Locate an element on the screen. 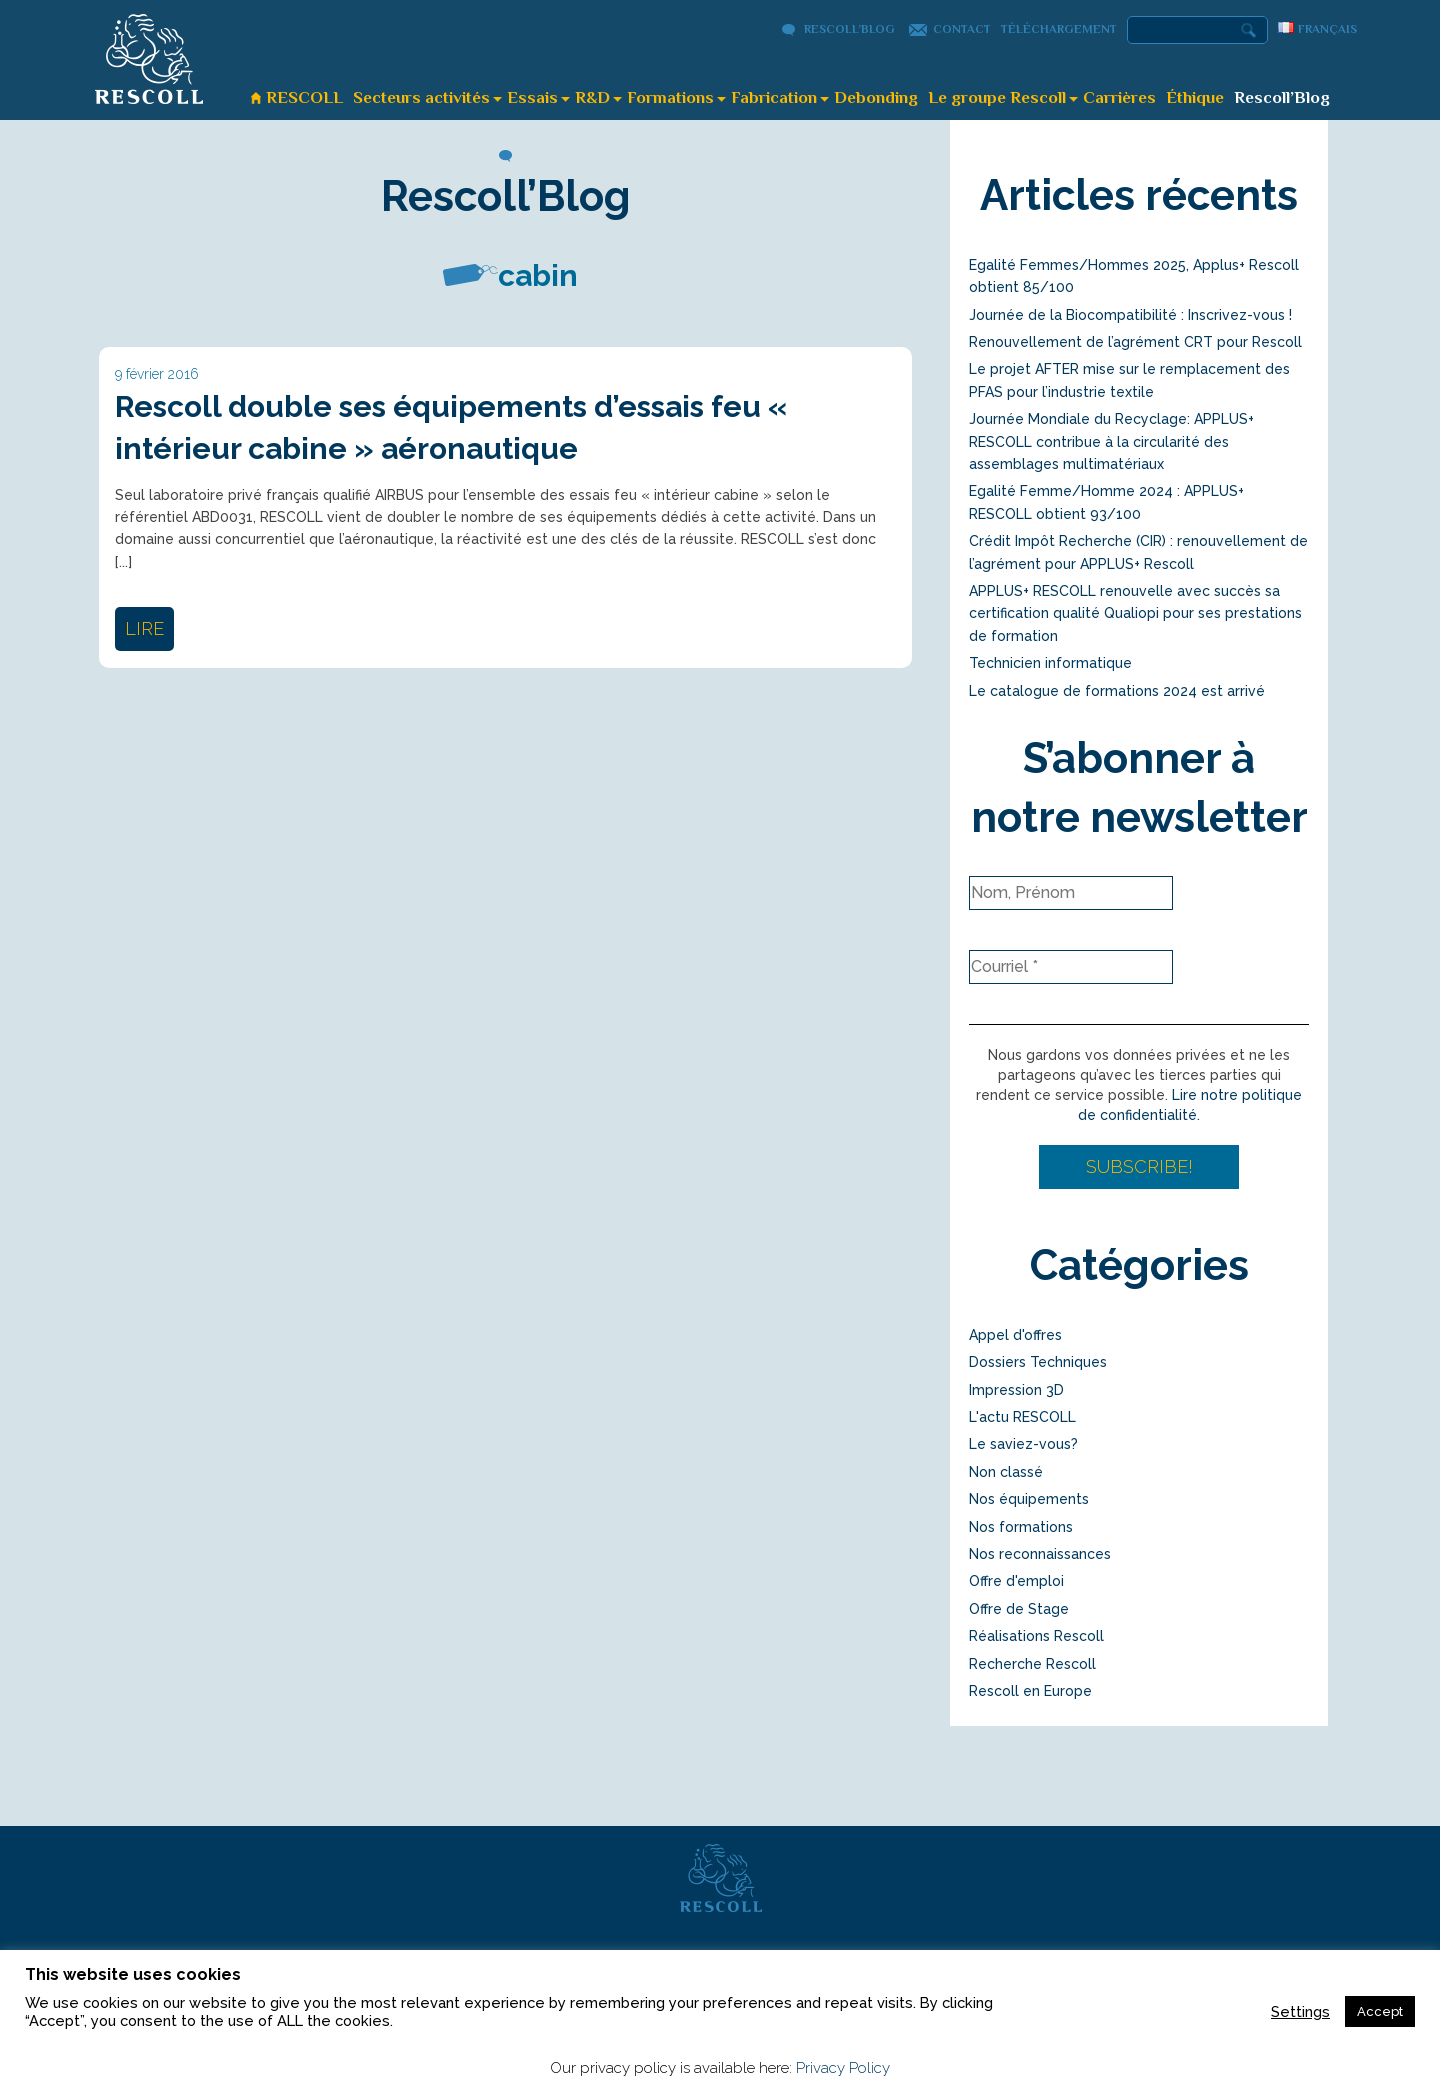  Recherche Rescoll is located at coordinates (1032, 1664).